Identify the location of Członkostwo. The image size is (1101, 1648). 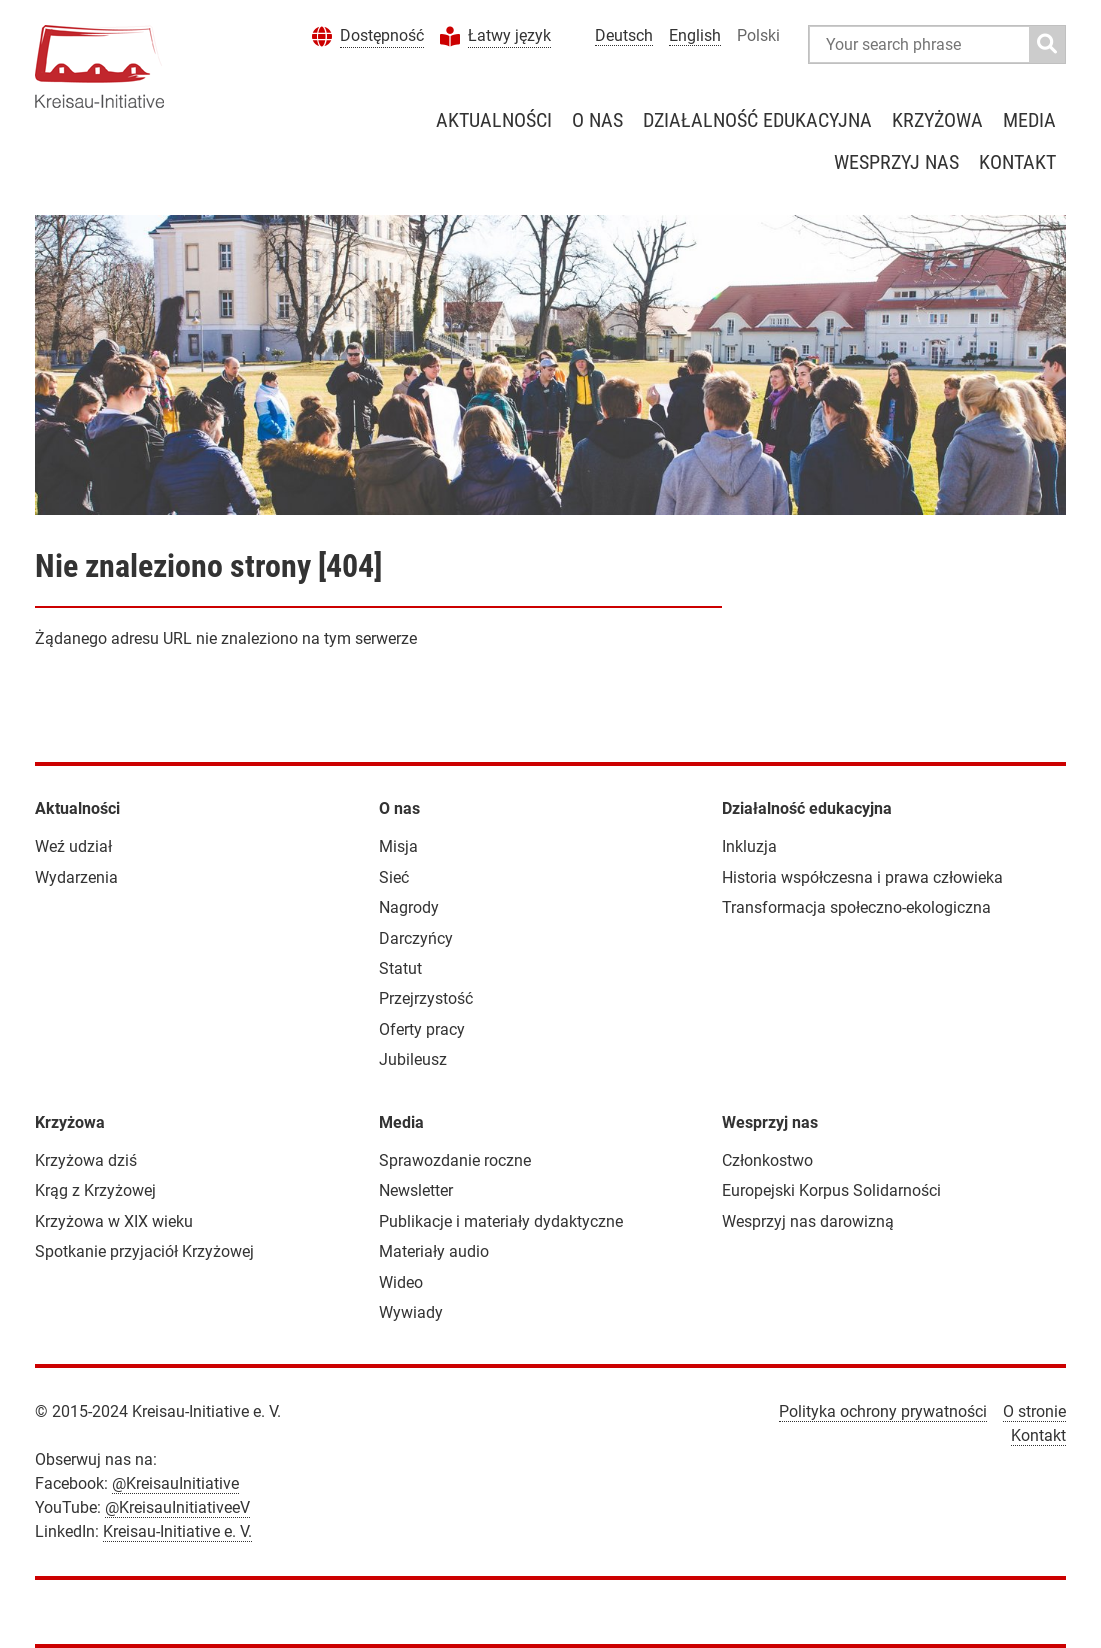
(767, 1160).